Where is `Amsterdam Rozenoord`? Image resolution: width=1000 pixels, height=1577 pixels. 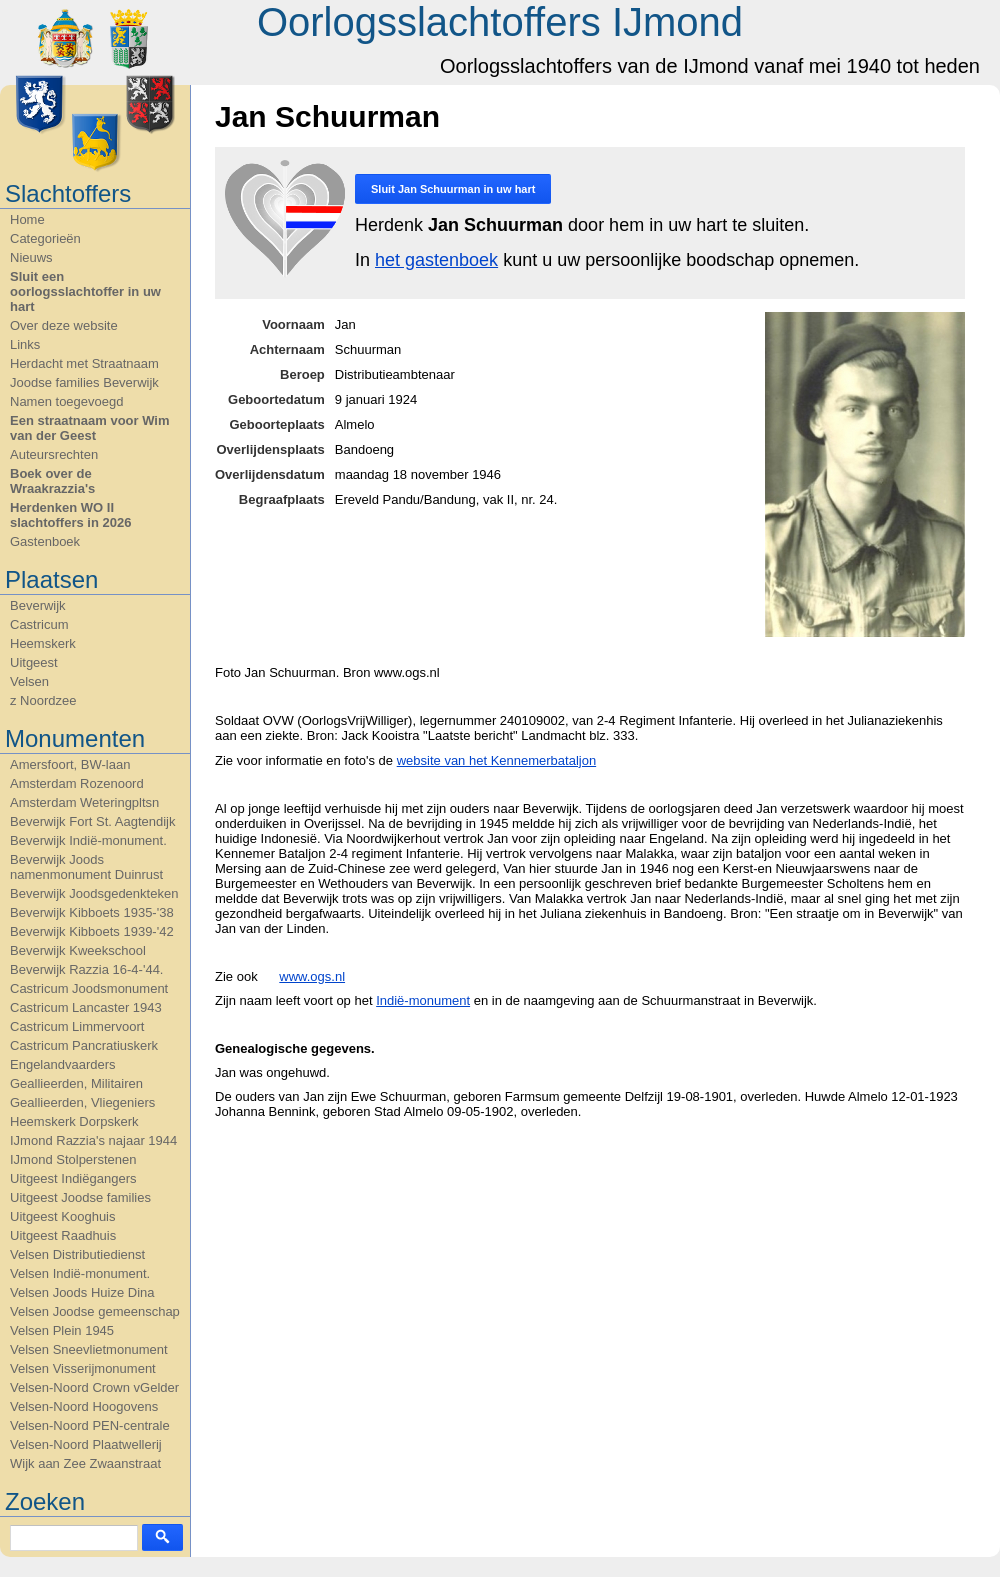 Amsterdam Rozenoord is located at coordinates (77, 783).